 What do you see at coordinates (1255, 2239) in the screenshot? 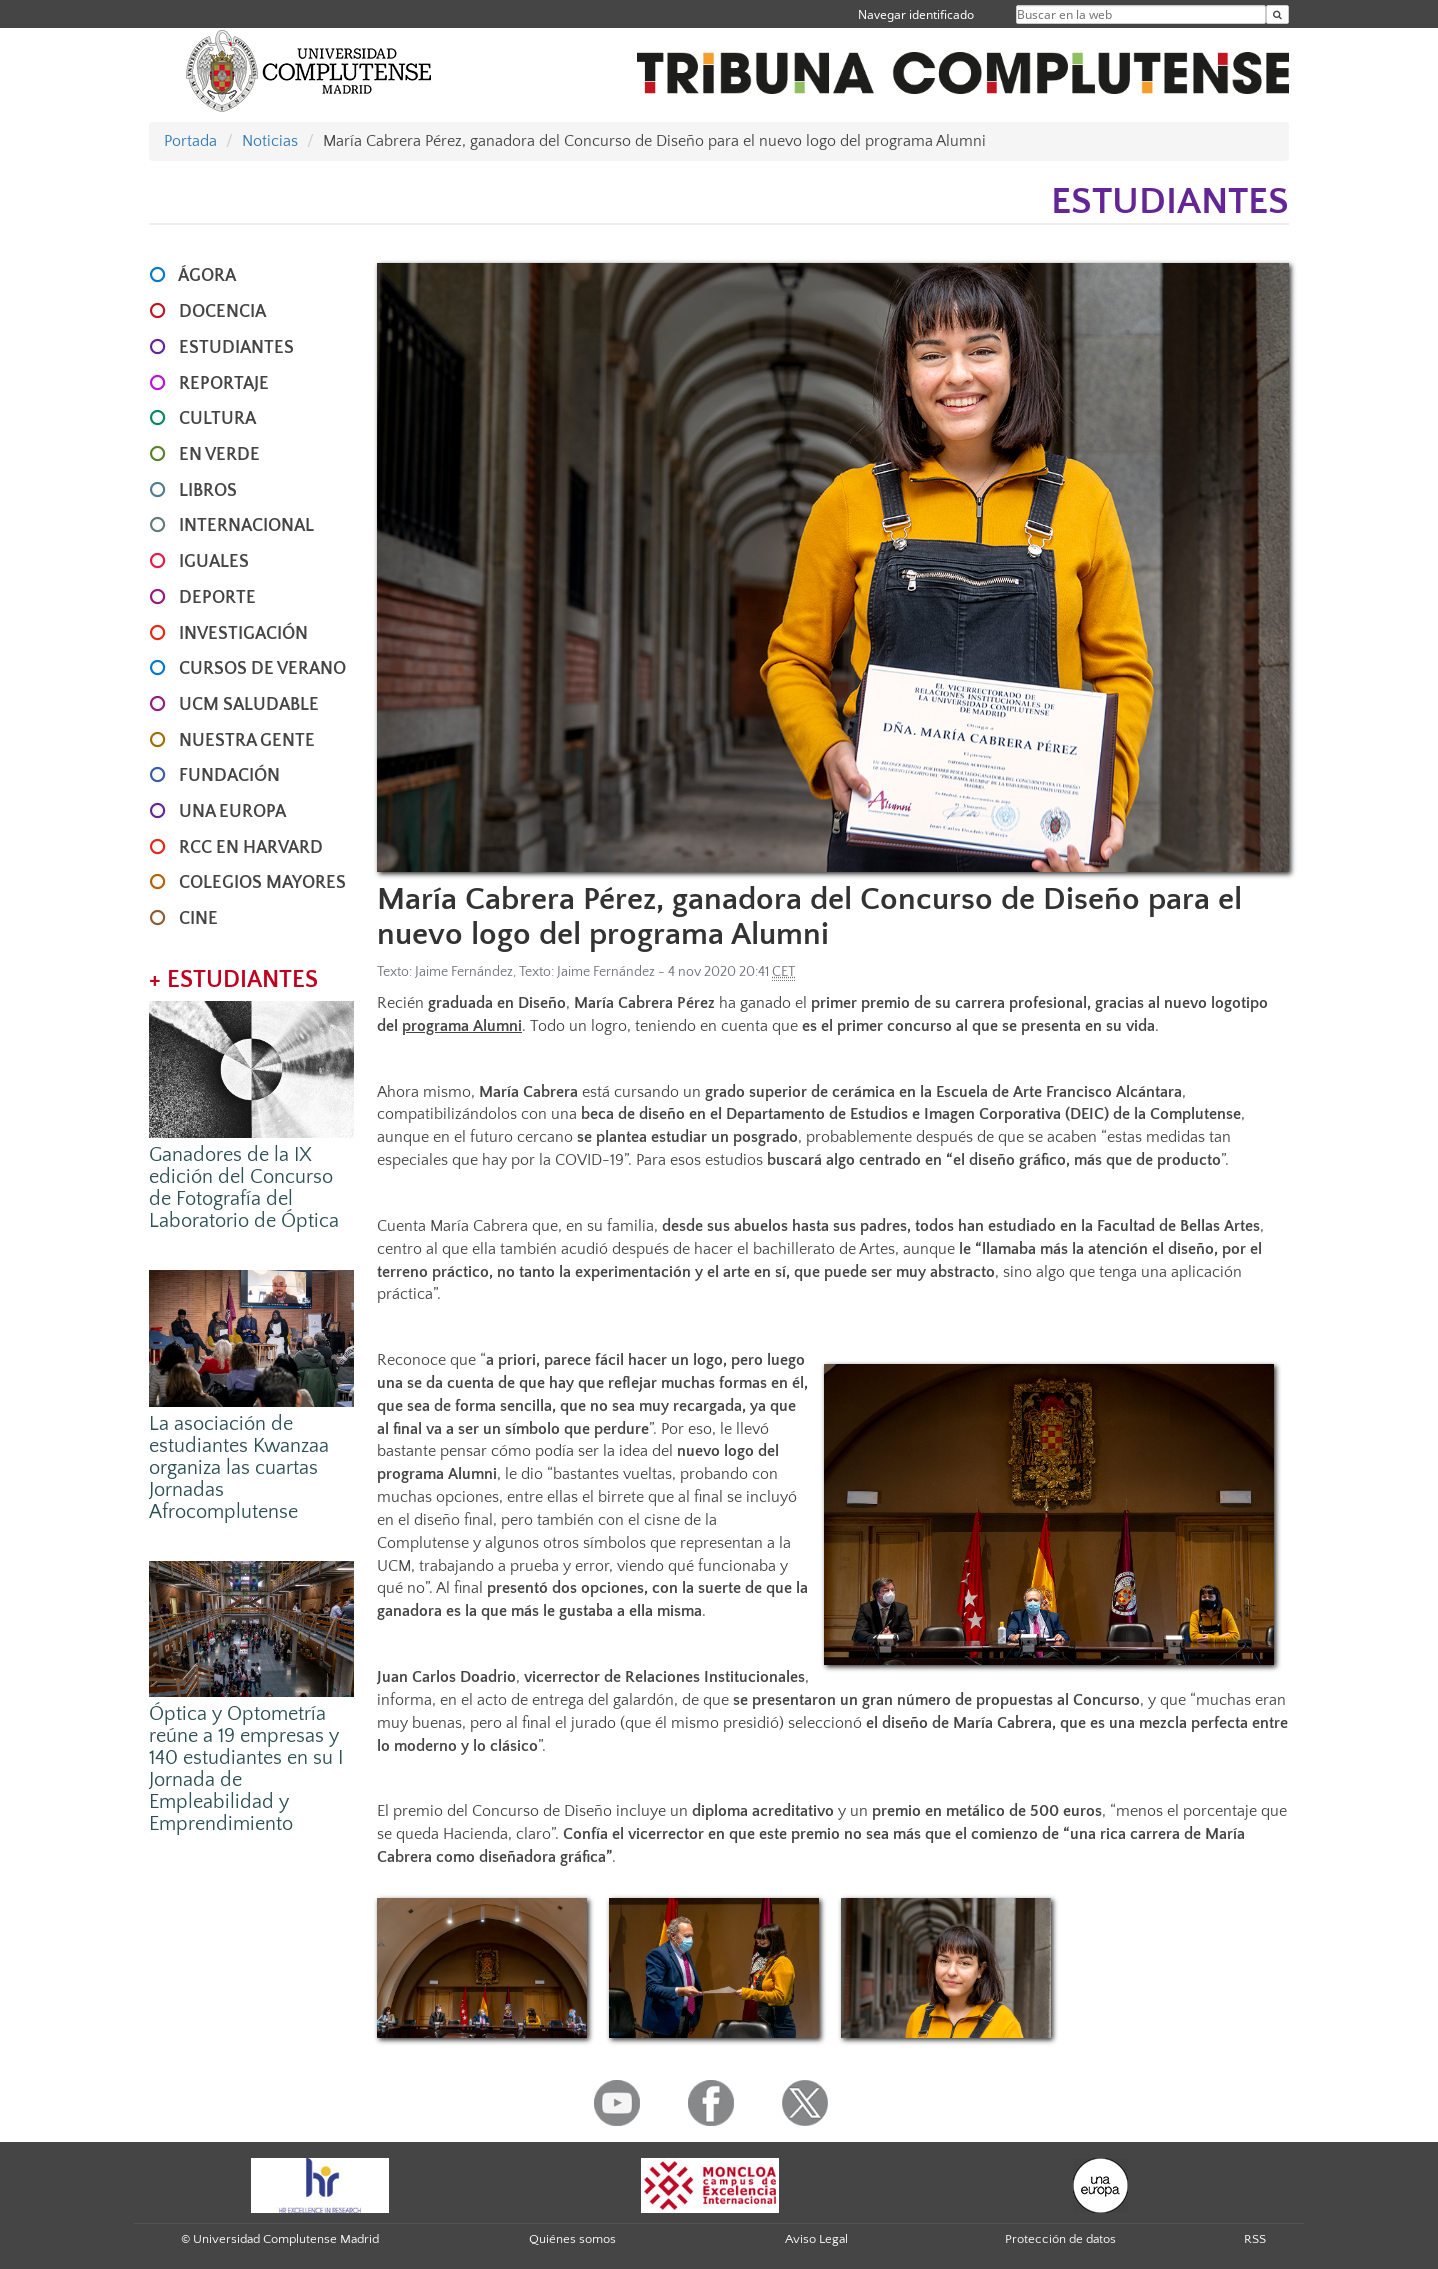
I see `RSS` at bounding box center [1255, 2239].